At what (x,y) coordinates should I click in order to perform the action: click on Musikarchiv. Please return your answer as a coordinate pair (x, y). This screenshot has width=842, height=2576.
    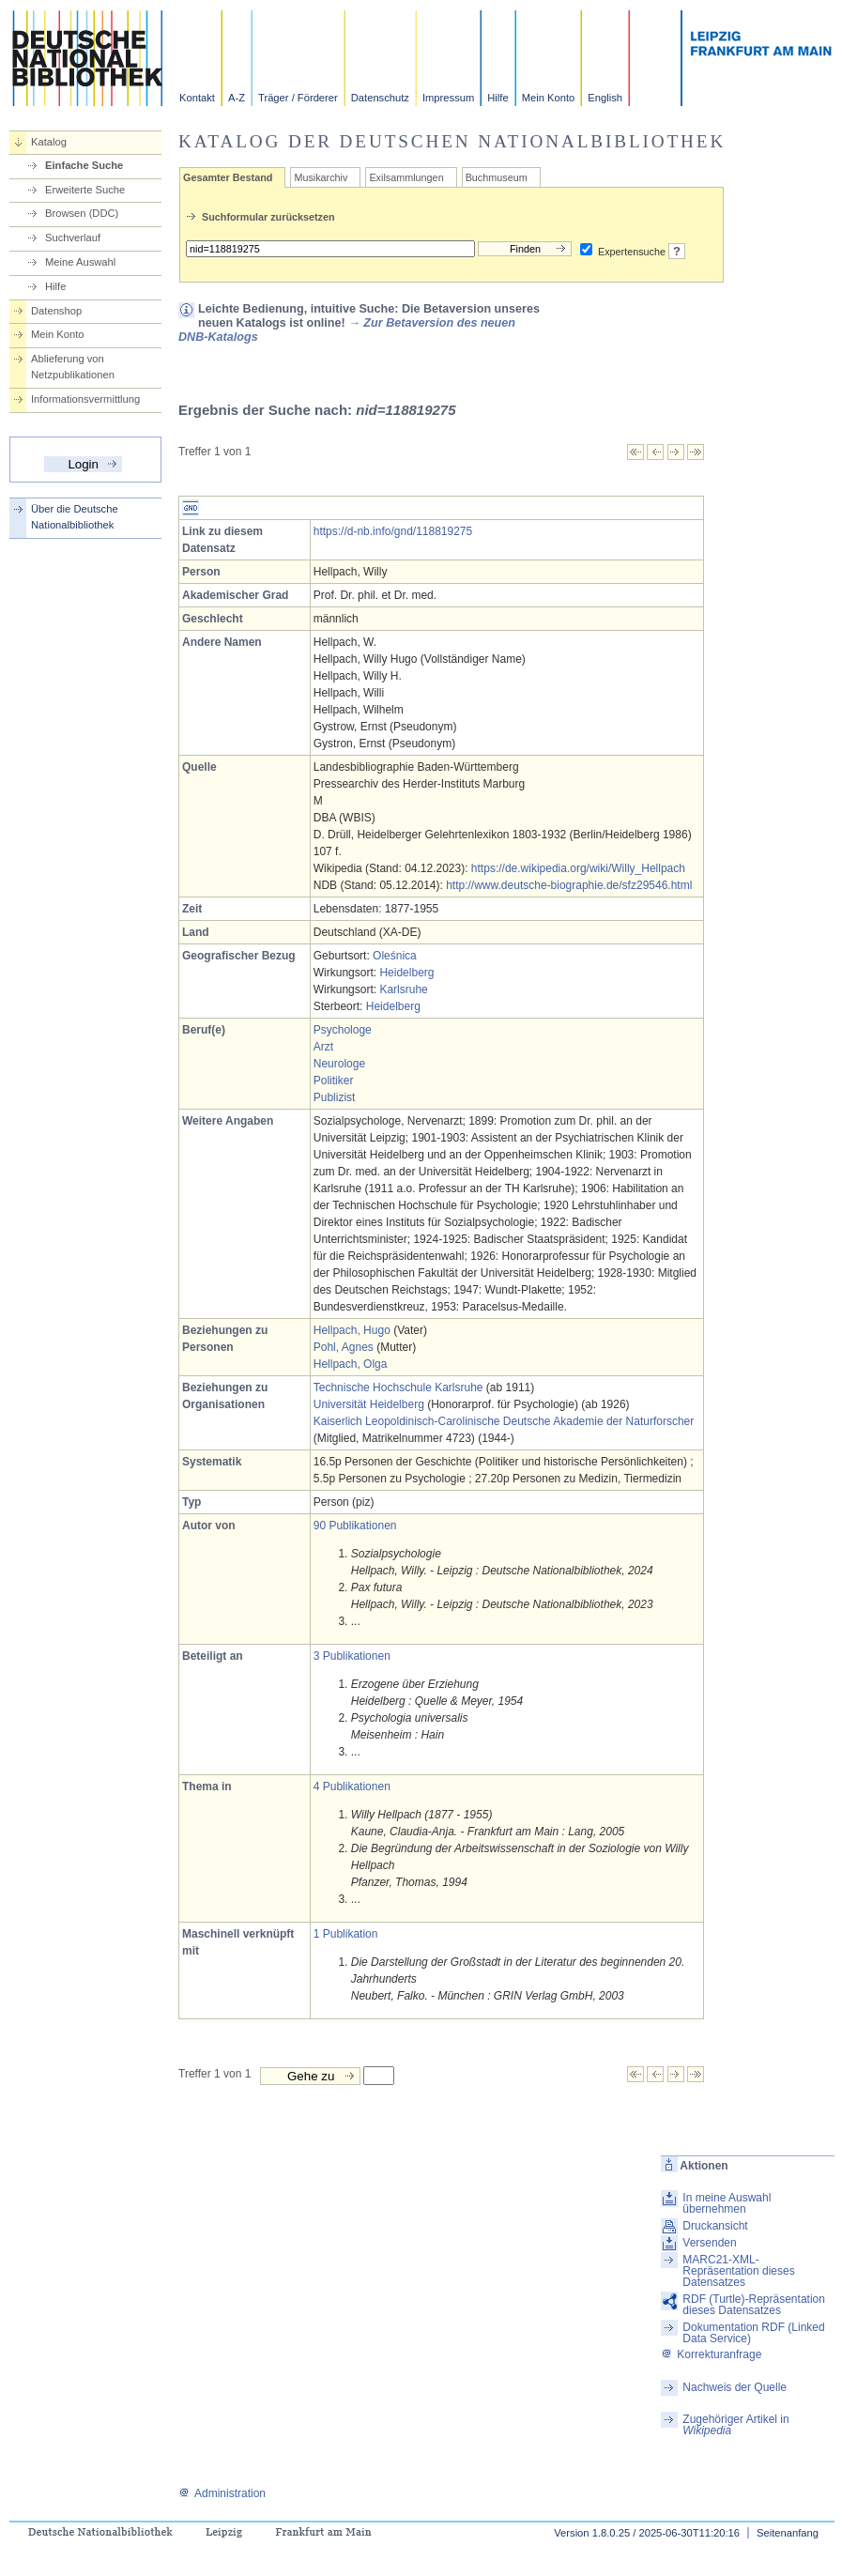
    Looking at the image, I should click on (320, 177).